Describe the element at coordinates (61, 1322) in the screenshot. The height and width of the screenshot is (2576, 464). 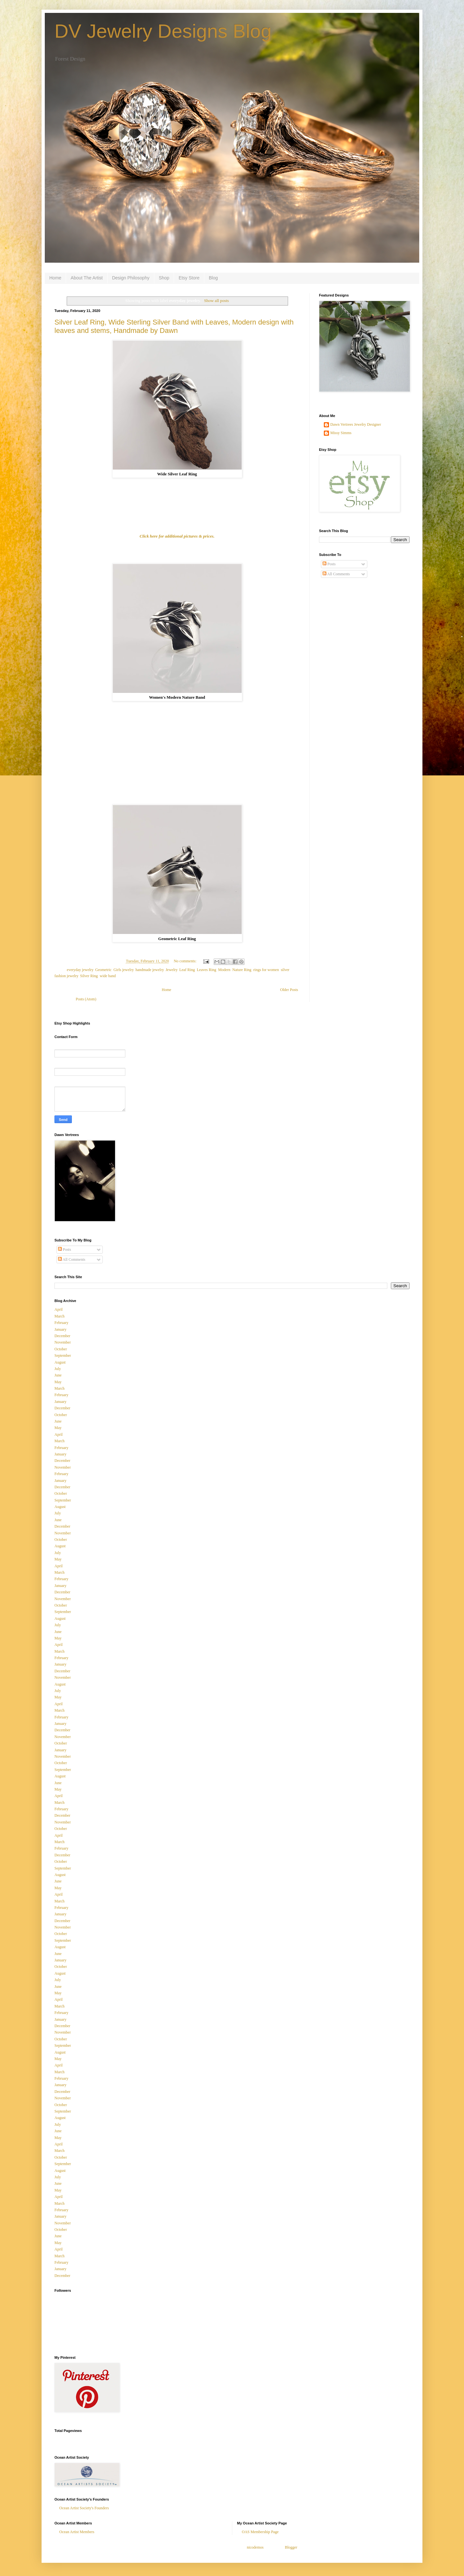
I see `February` at that location.